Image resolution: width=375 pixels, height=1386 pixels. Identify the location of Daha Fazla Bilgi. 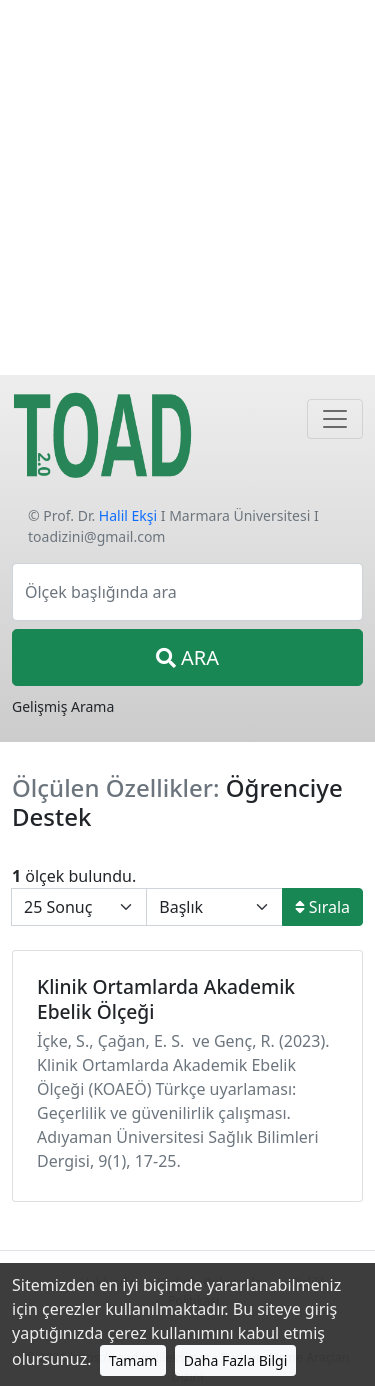
(236, 1360).